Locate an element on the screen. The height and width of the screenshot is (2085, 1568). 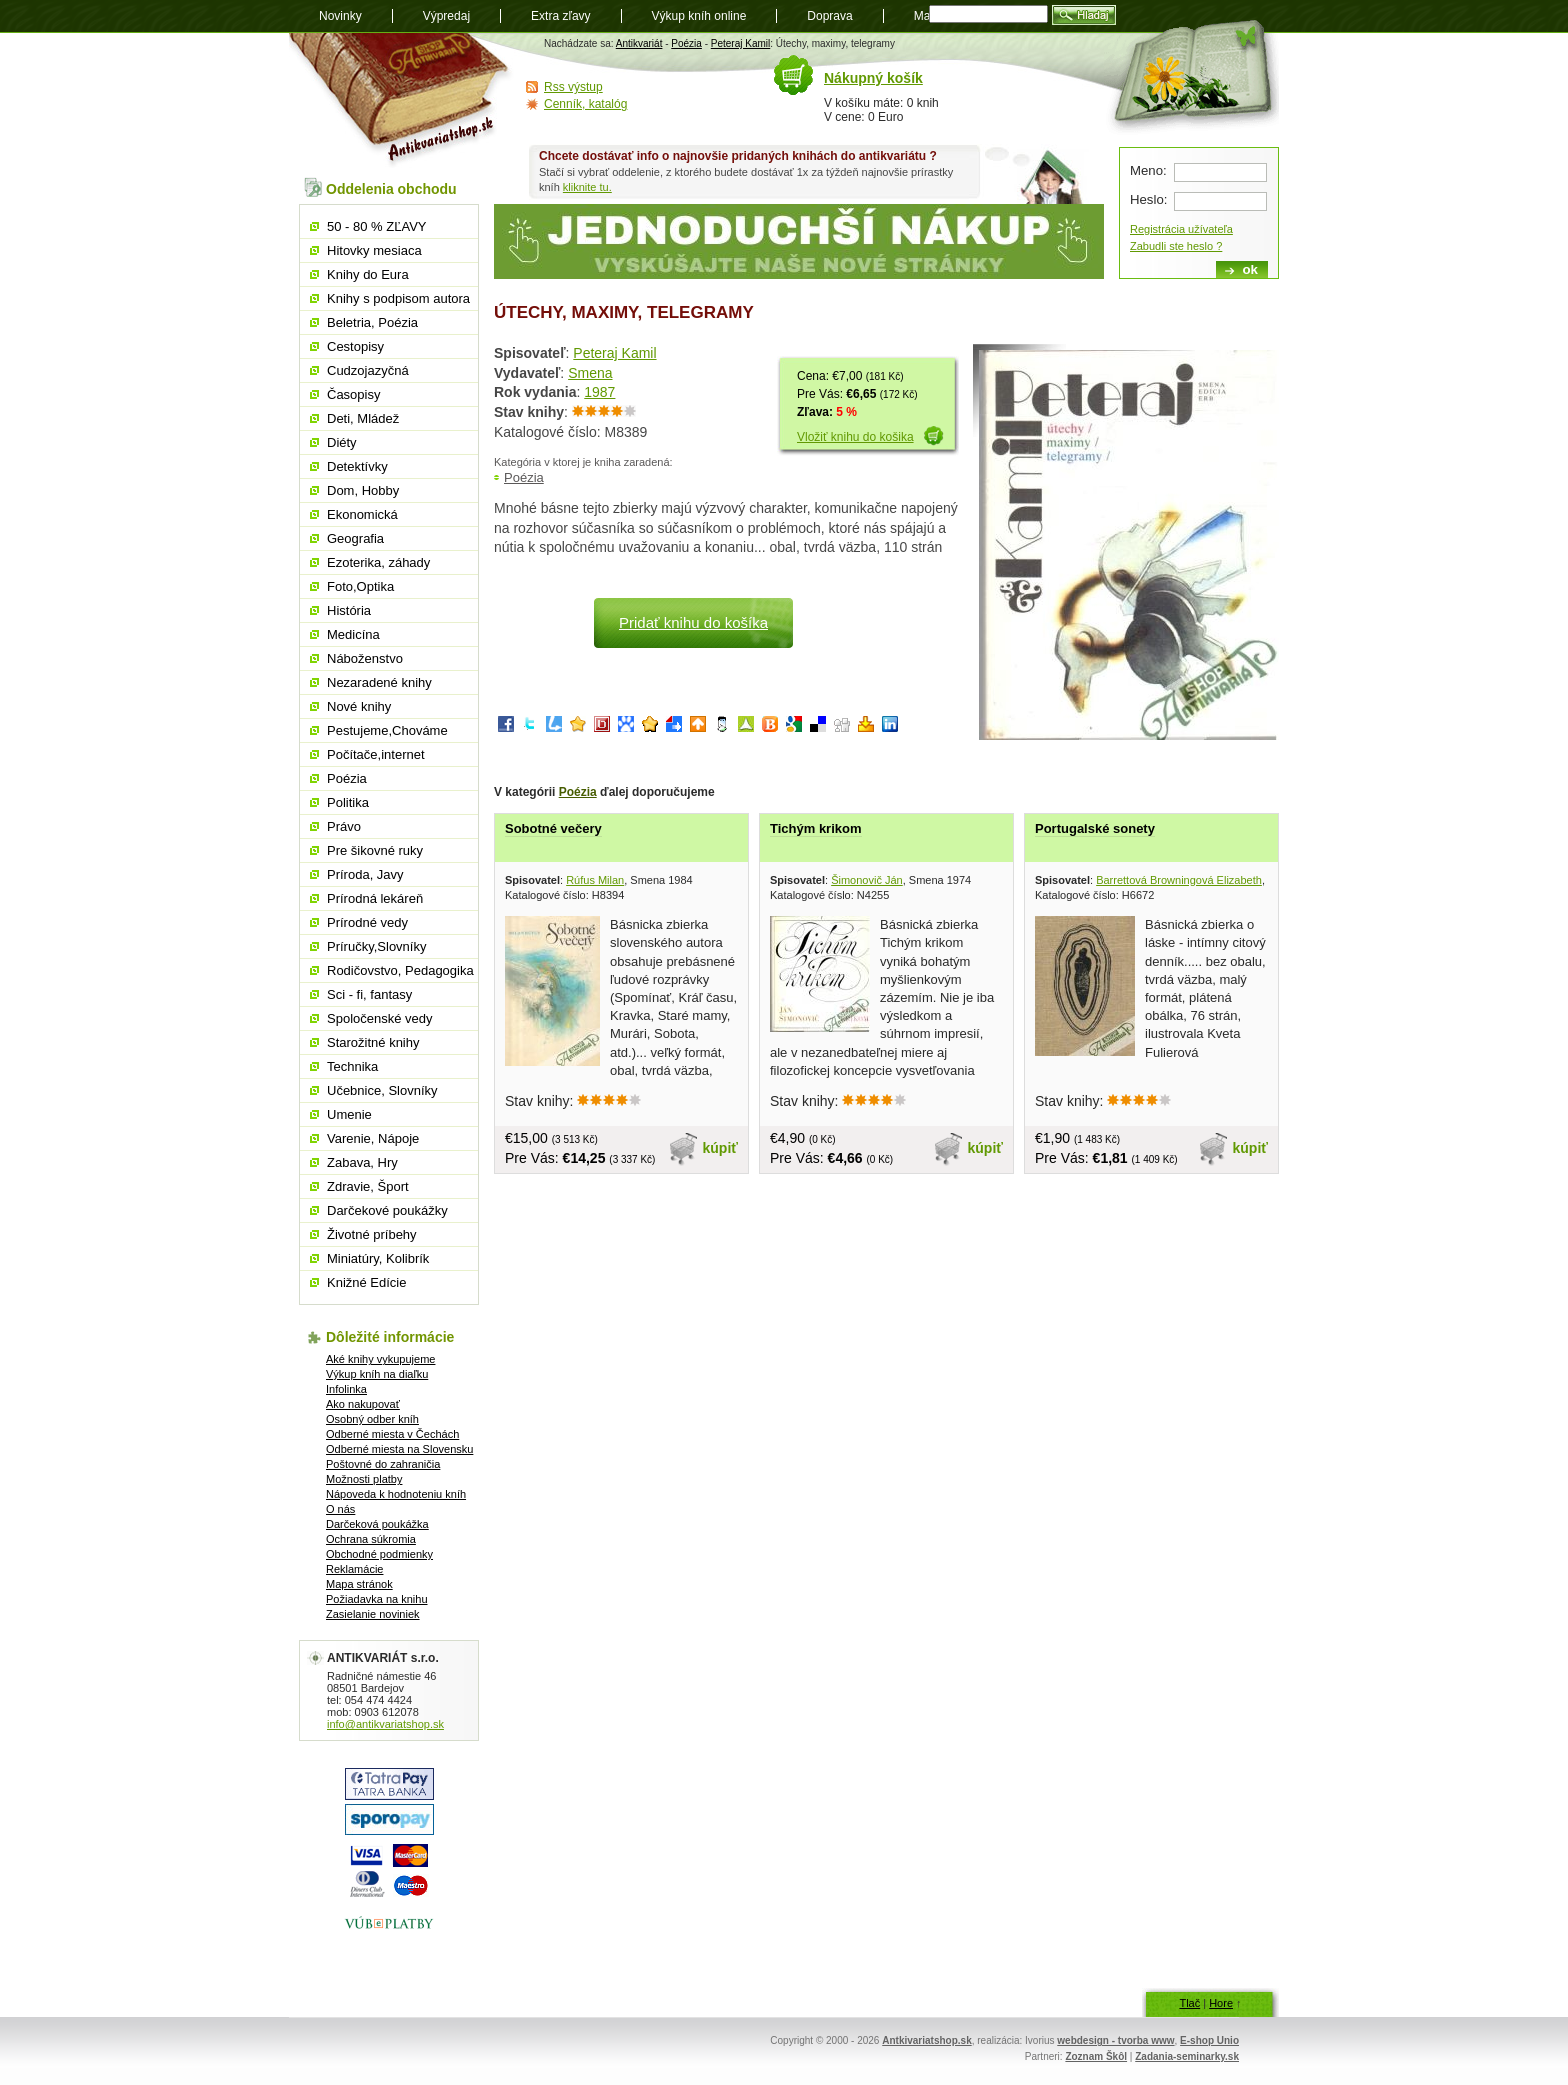
Nezaradené knihy is located at coordinates (379, 682).